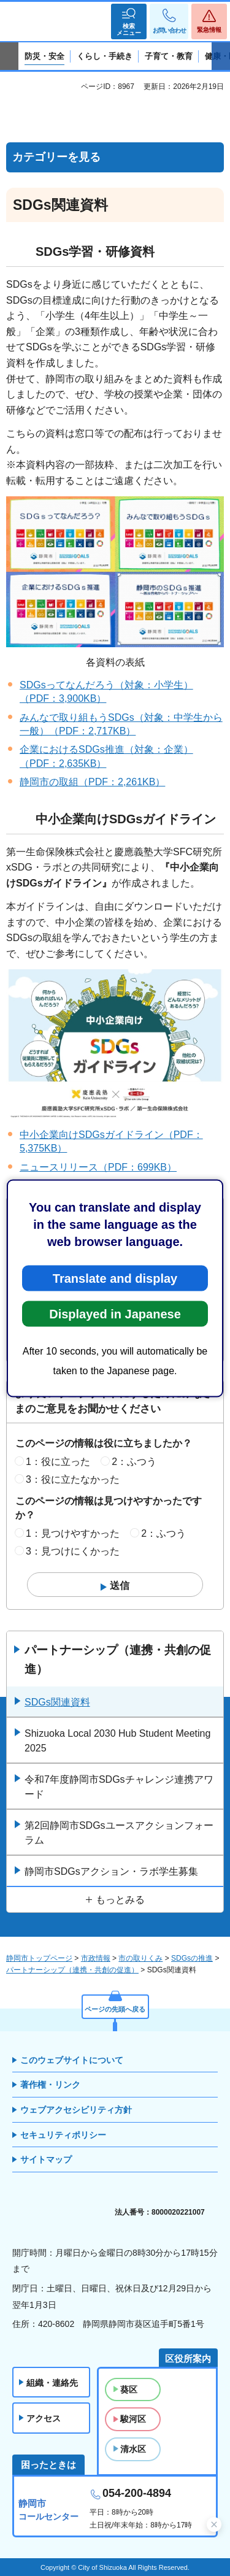  What do you see at coordinates (115, 1313) in the screenshot?
I see `Displayed in Japanese` at bounding box center [115, 1313].